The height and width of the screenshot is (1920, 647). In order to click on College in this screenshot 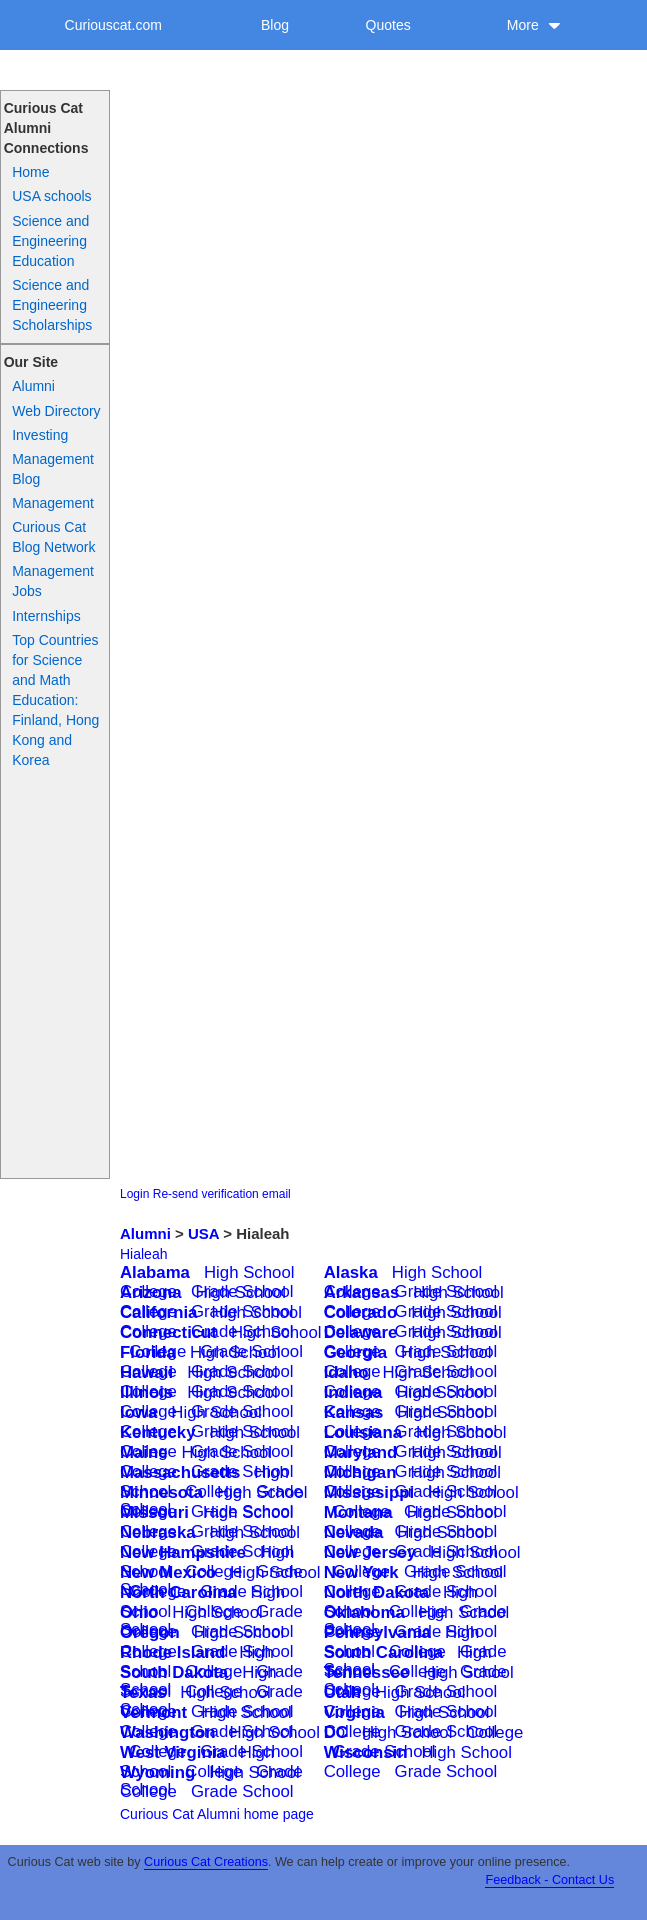, I will do `click(494, 1732)`.